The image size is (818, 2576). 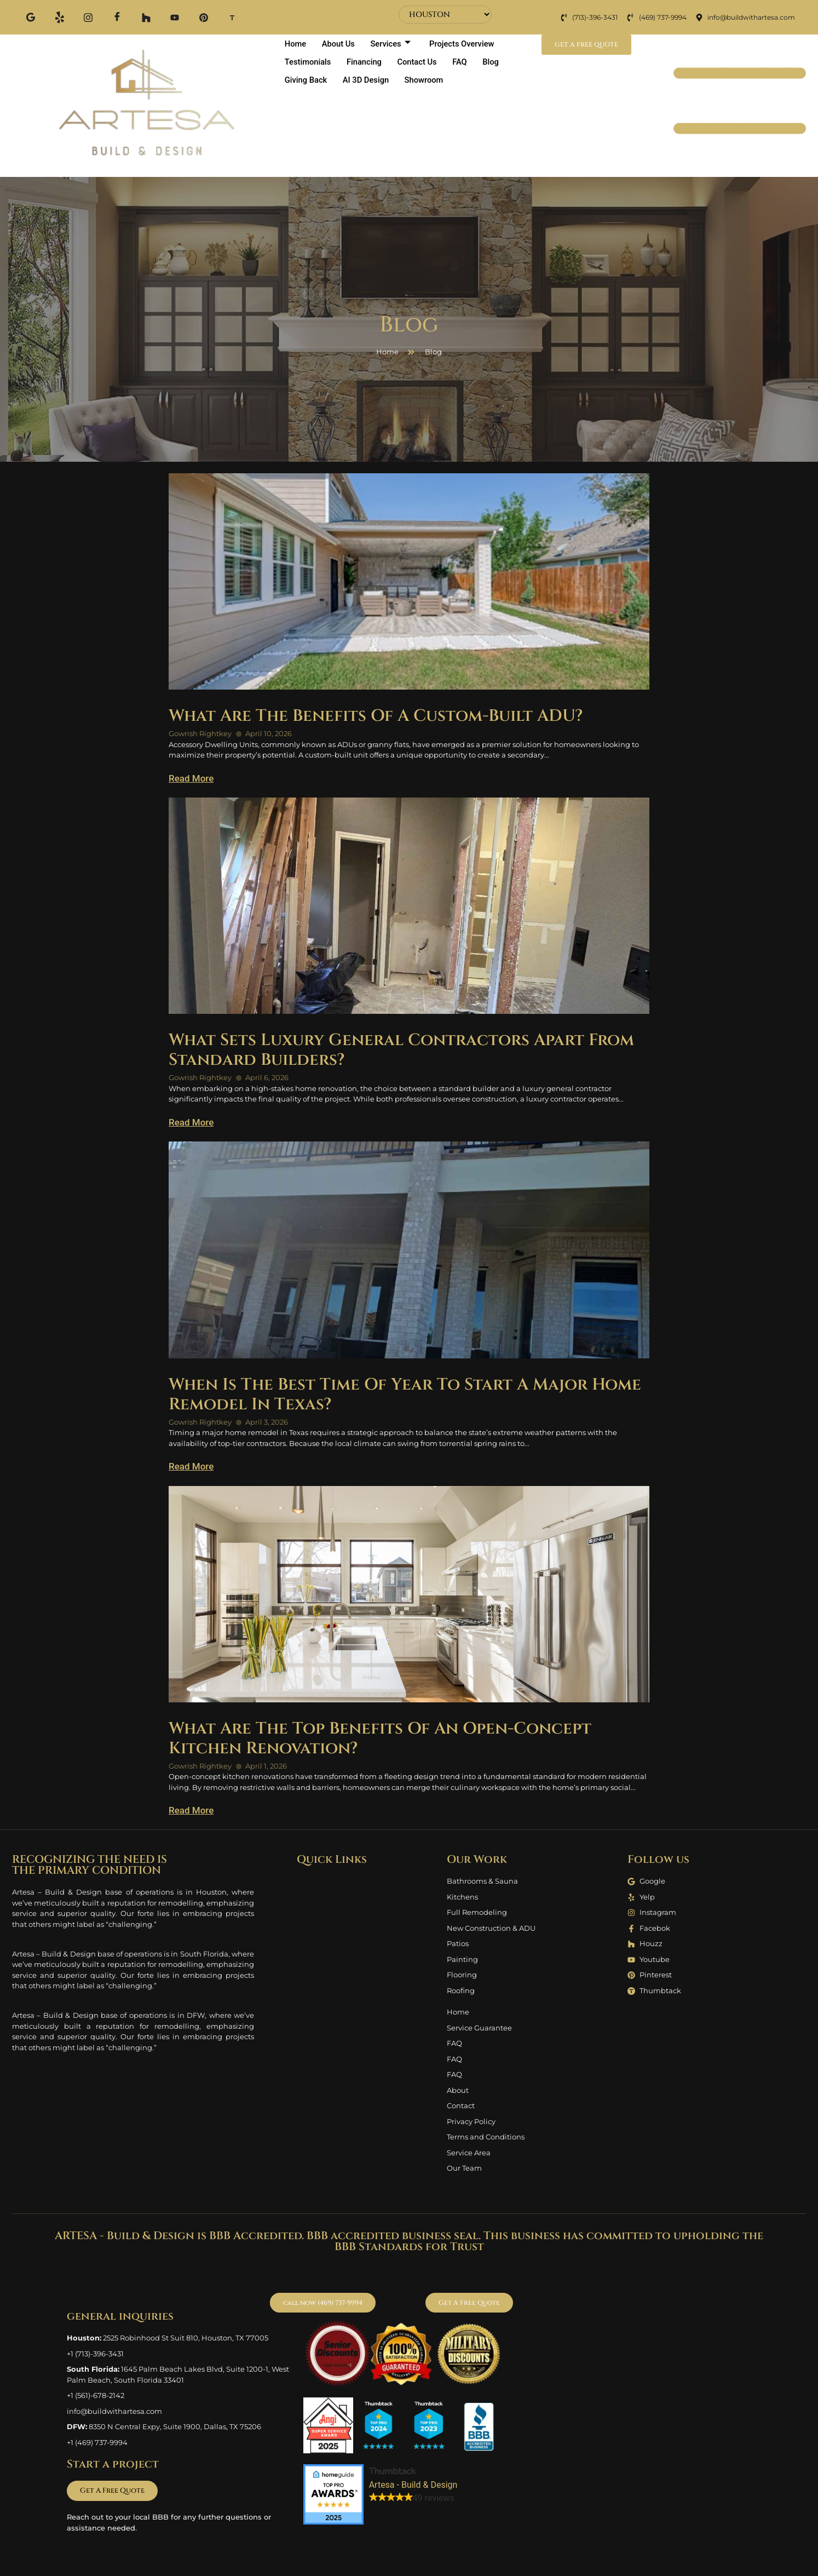 What do you see at coordinates (59, 17) in the screenshot?
I see `[Yelp]` at bounding box center [59, 17].